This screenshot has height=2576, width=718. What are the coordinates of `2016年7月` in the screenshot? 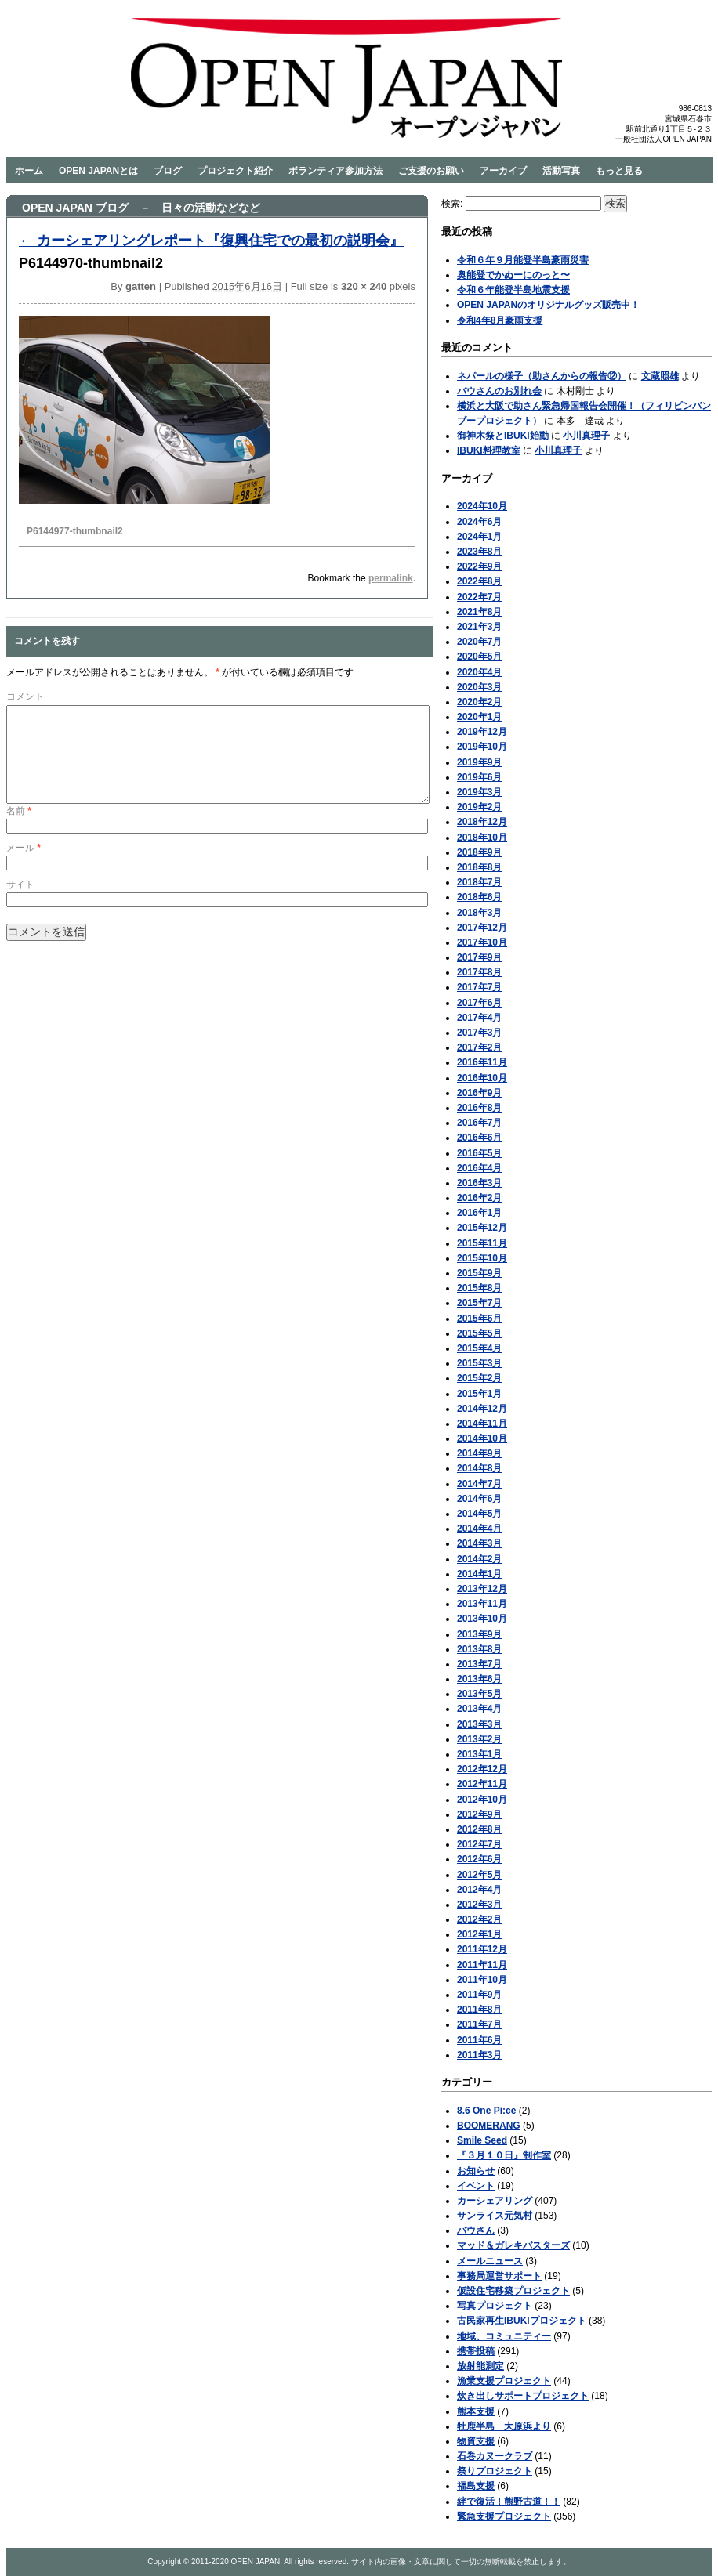 It's located at (479, 1122).